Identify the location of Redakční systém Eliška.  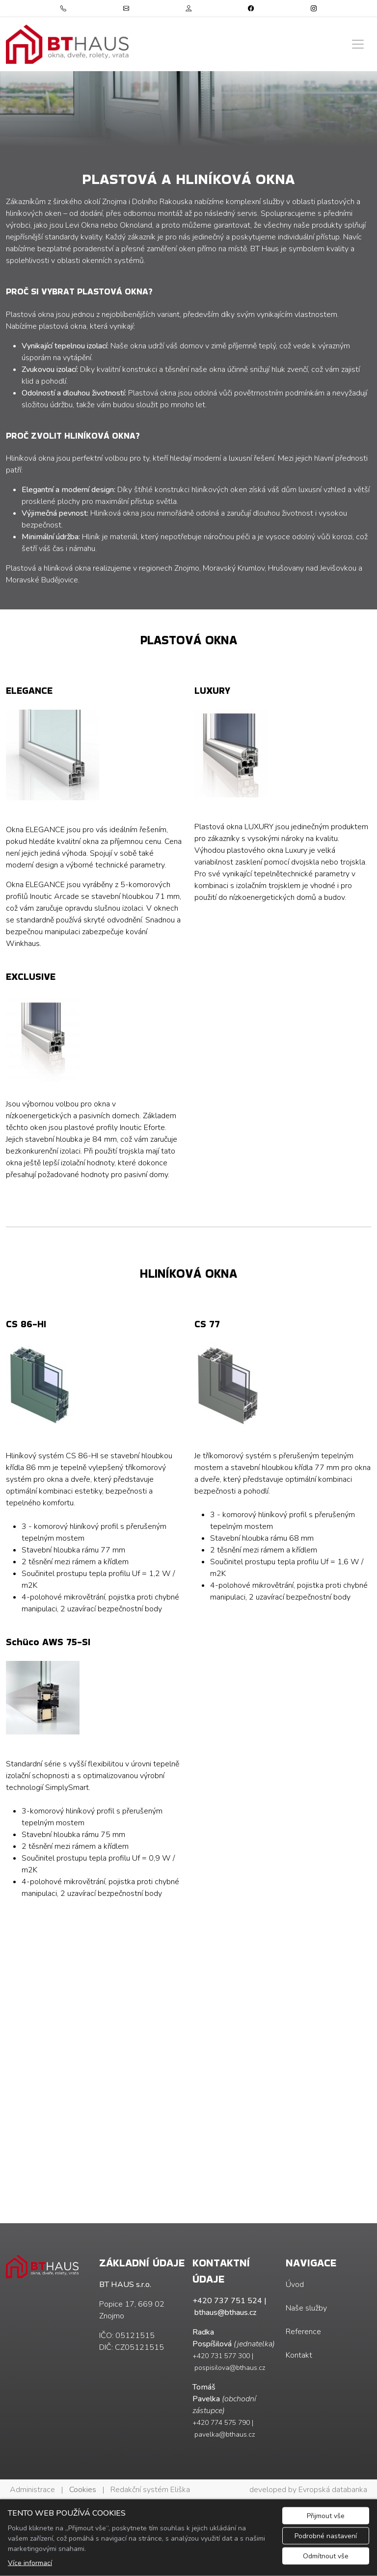
(150, 2489).